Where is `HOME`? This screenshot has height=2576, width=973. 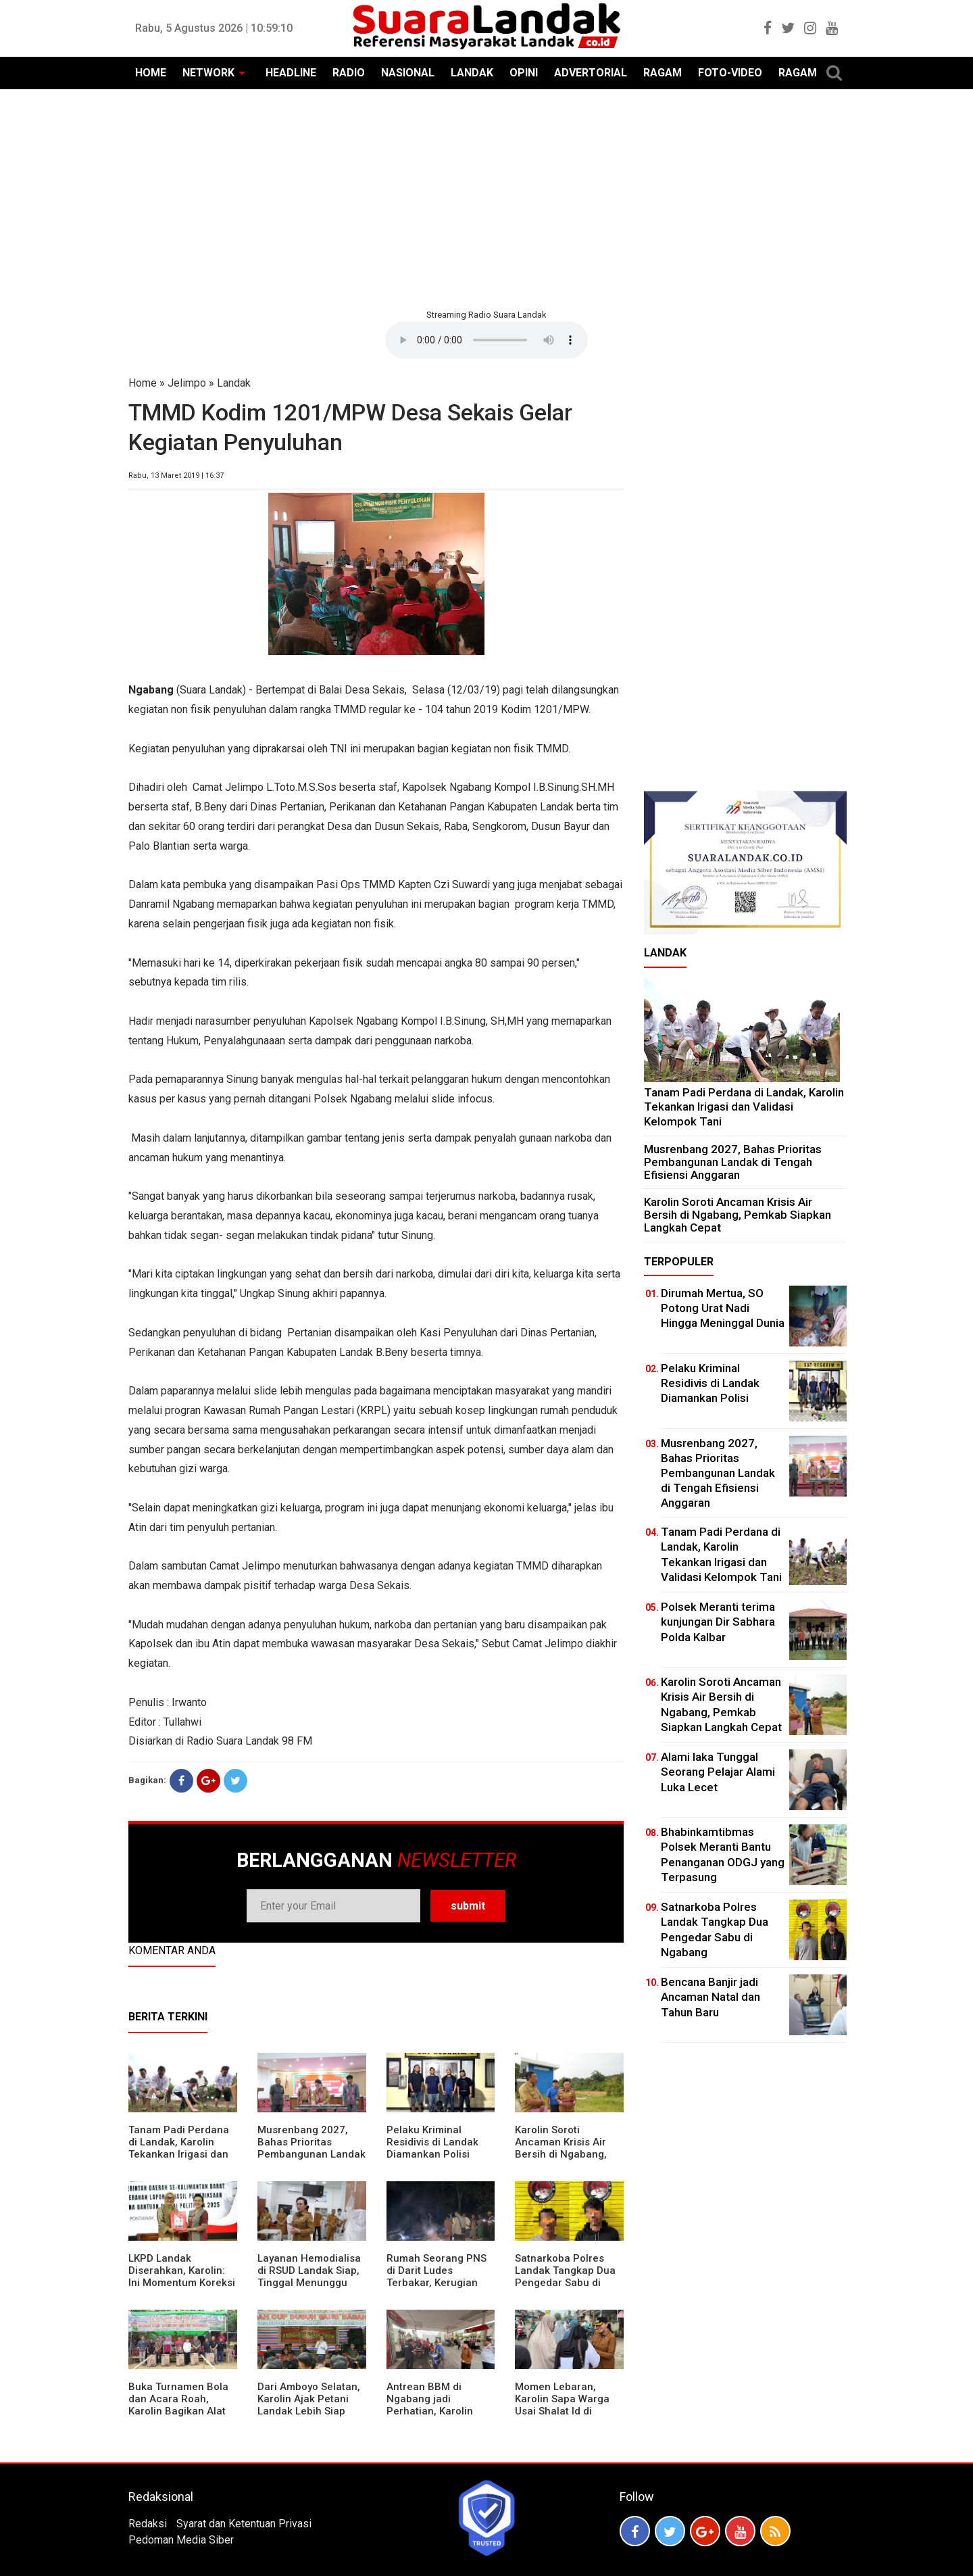 HOME is located at coordinates (150, 72).